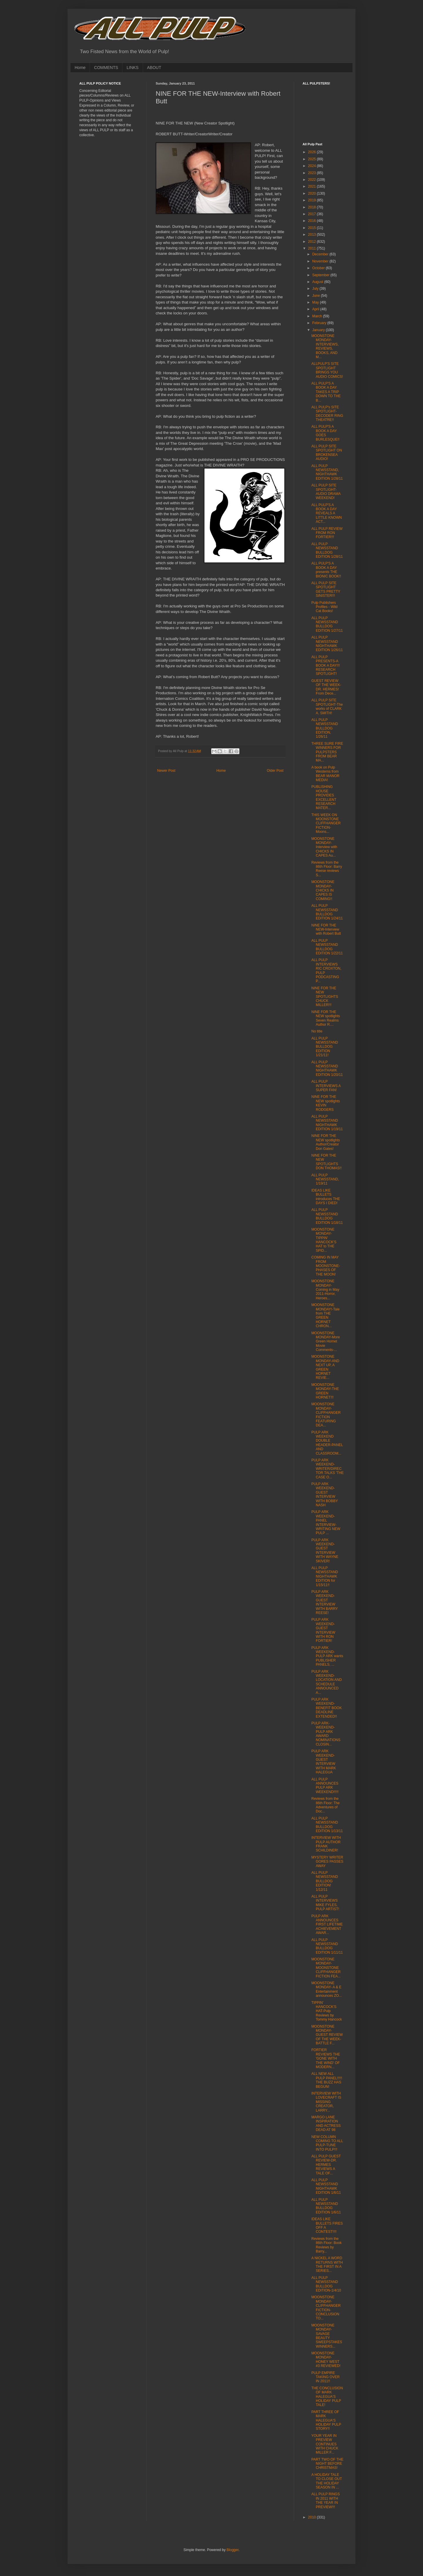 The image size is (423, 2576). Describe the element at coordinates (324, 847) in the screenshot. I see `MOONSTONE MONDAY-Interview with CHICKS IN CAPES Au...` at that location.